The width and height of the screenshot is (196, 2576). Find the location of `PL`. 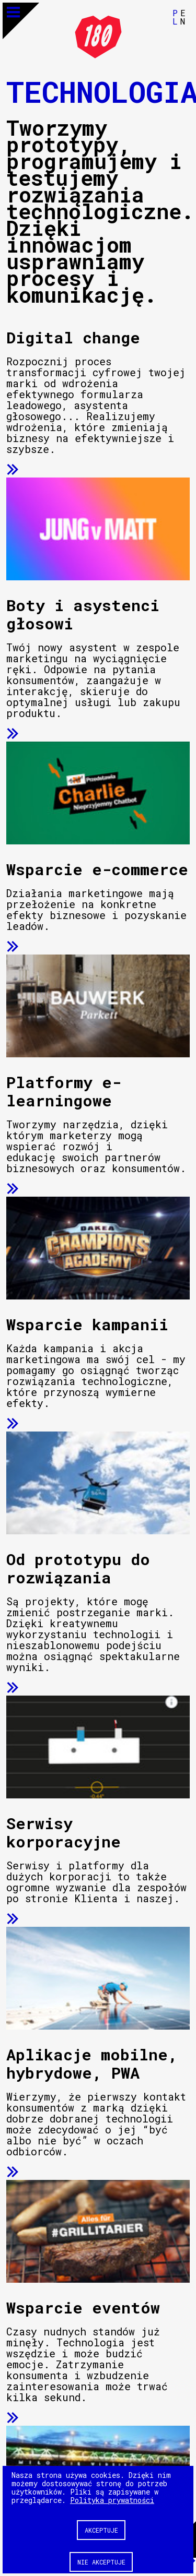

PL is located at coordinates (175, 17).